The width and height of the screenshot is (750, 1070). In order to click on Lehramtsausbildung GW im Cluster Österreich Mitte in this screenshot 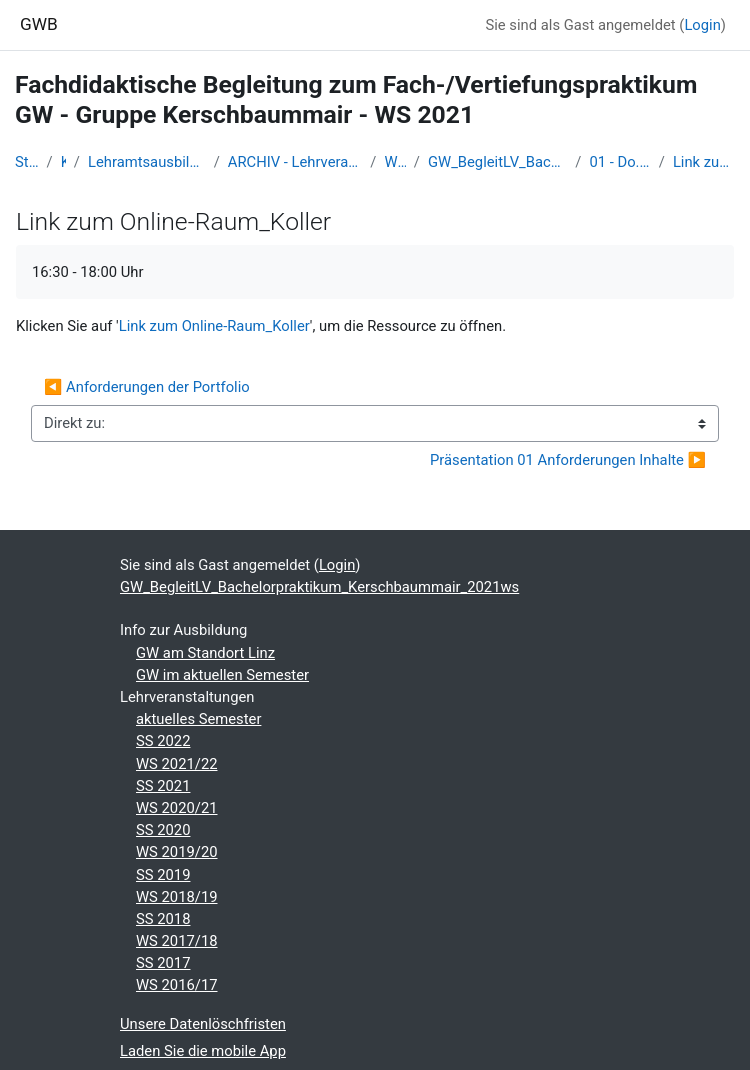, I will do `click(147, 162)`.